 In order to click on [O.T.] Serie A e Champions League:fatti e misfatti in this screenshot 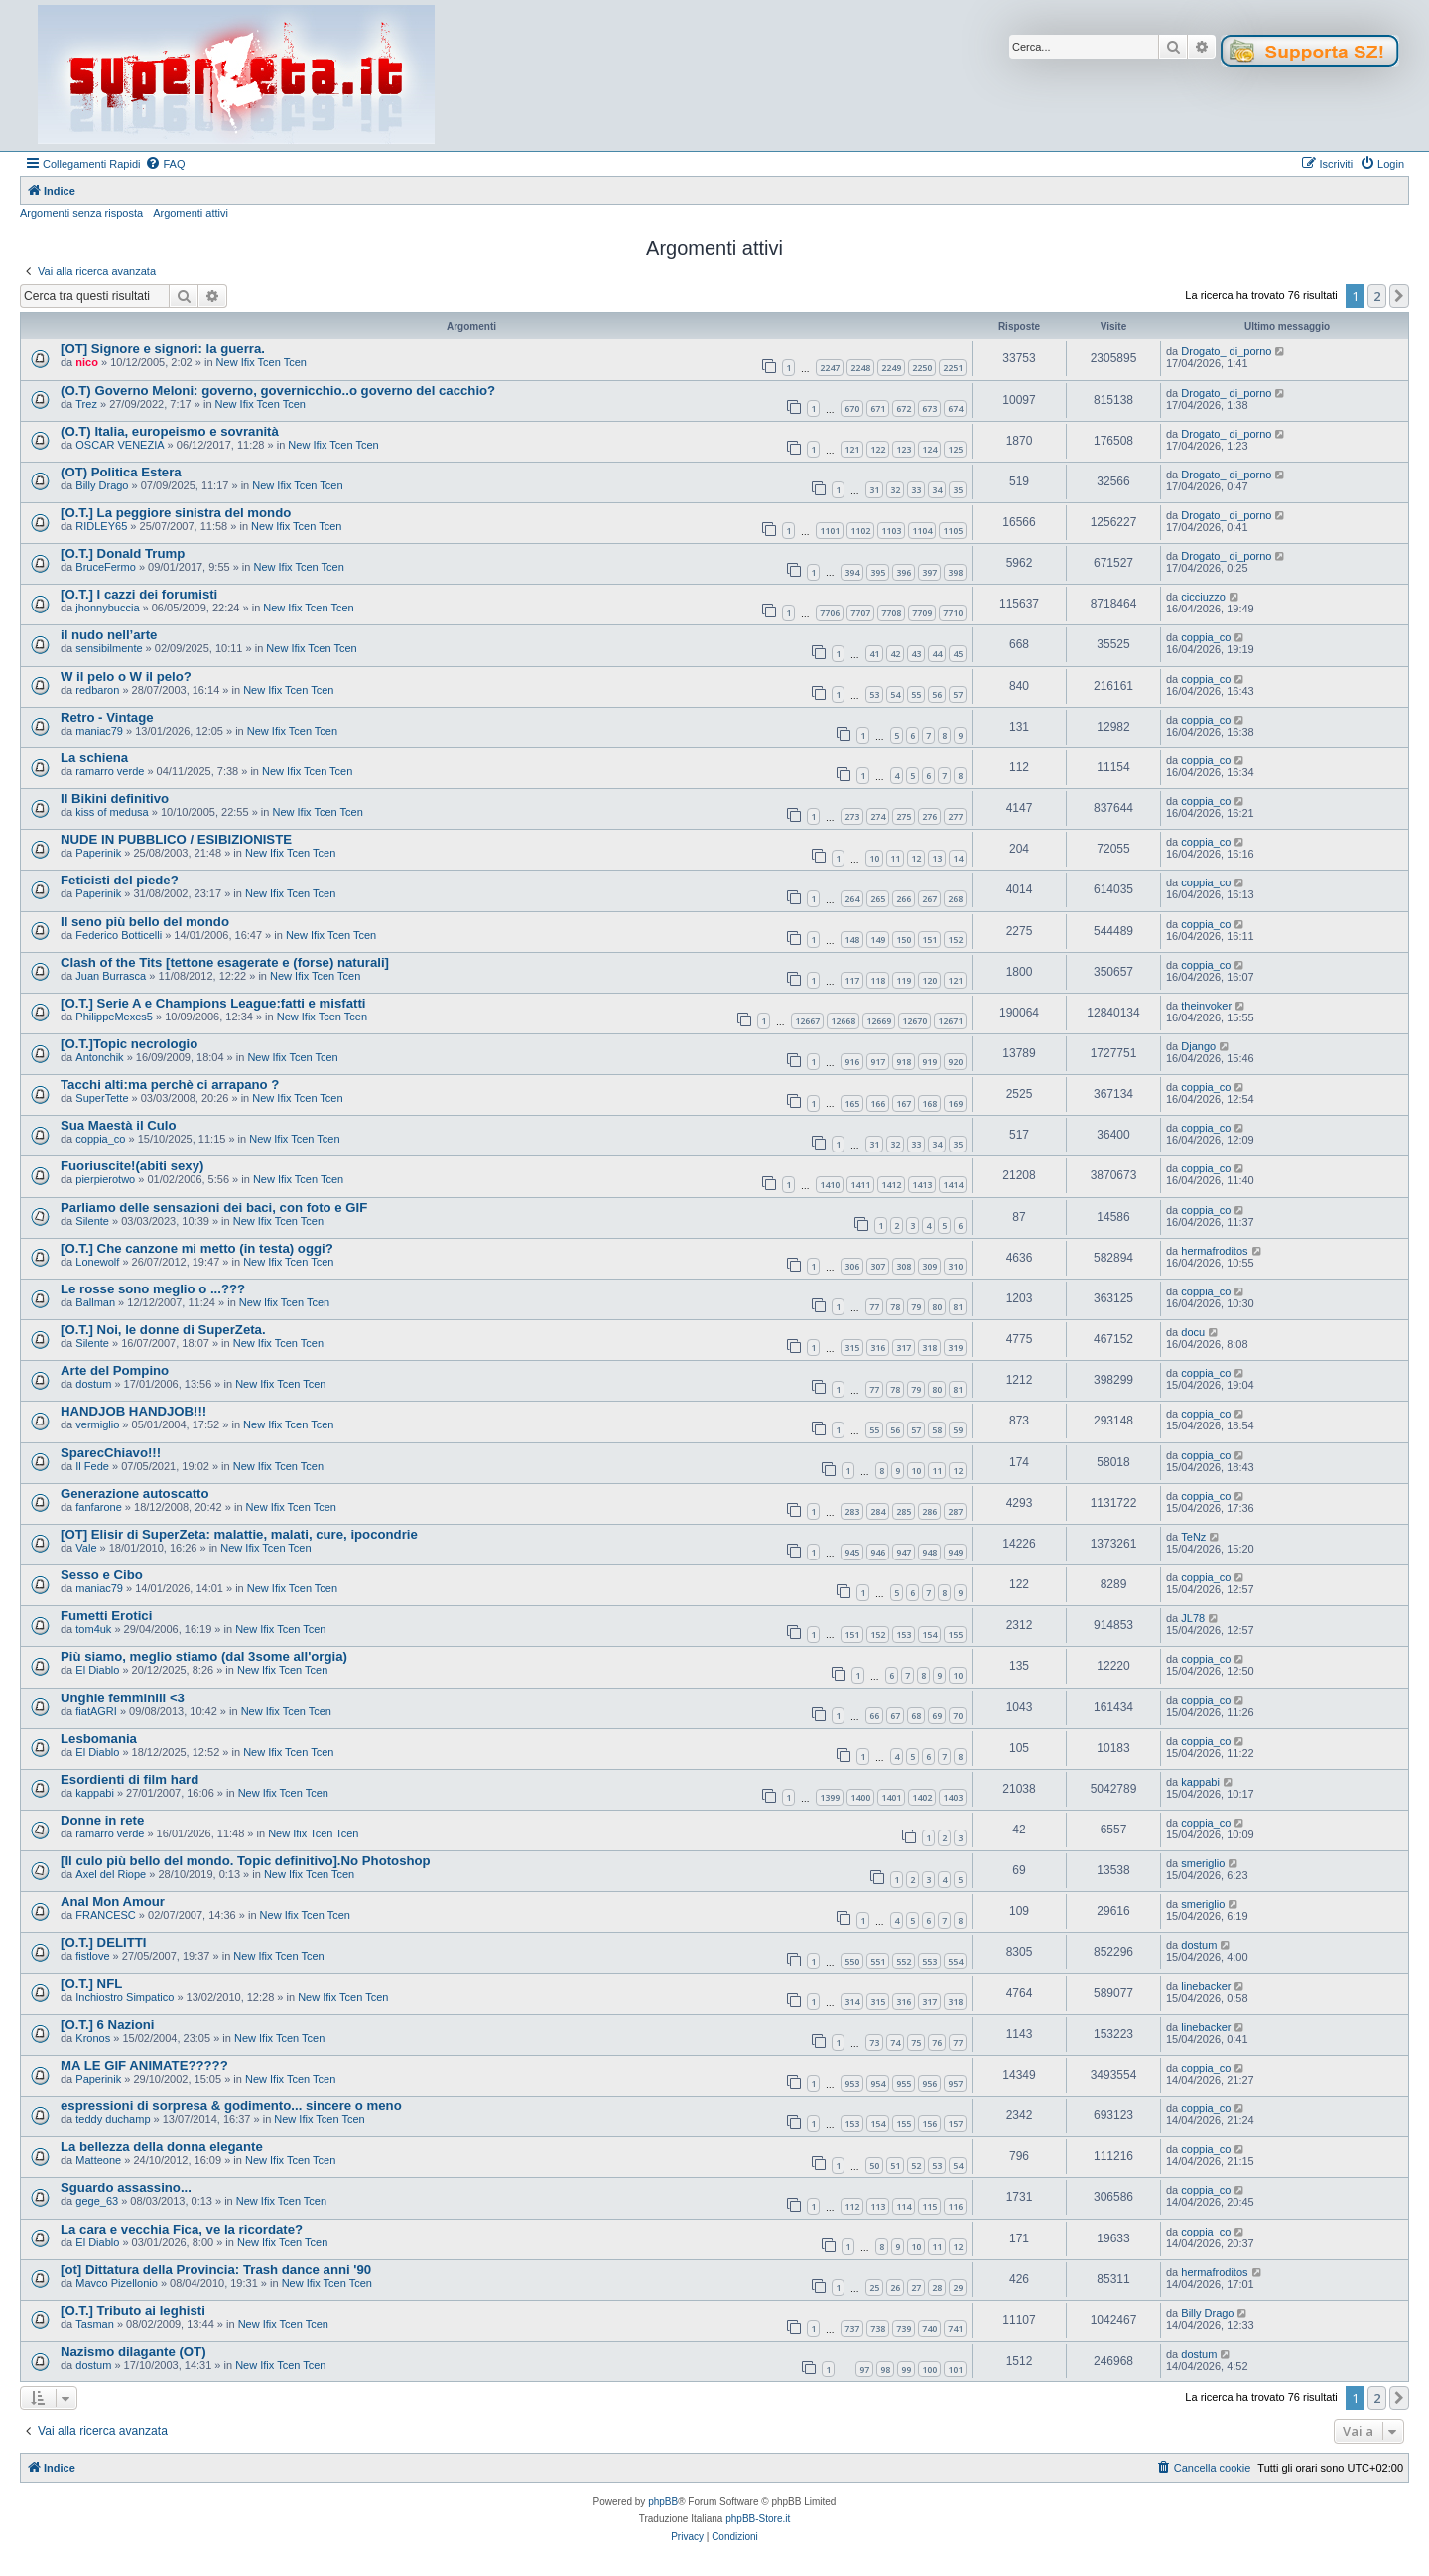, I will do `click(213, 1003)`.